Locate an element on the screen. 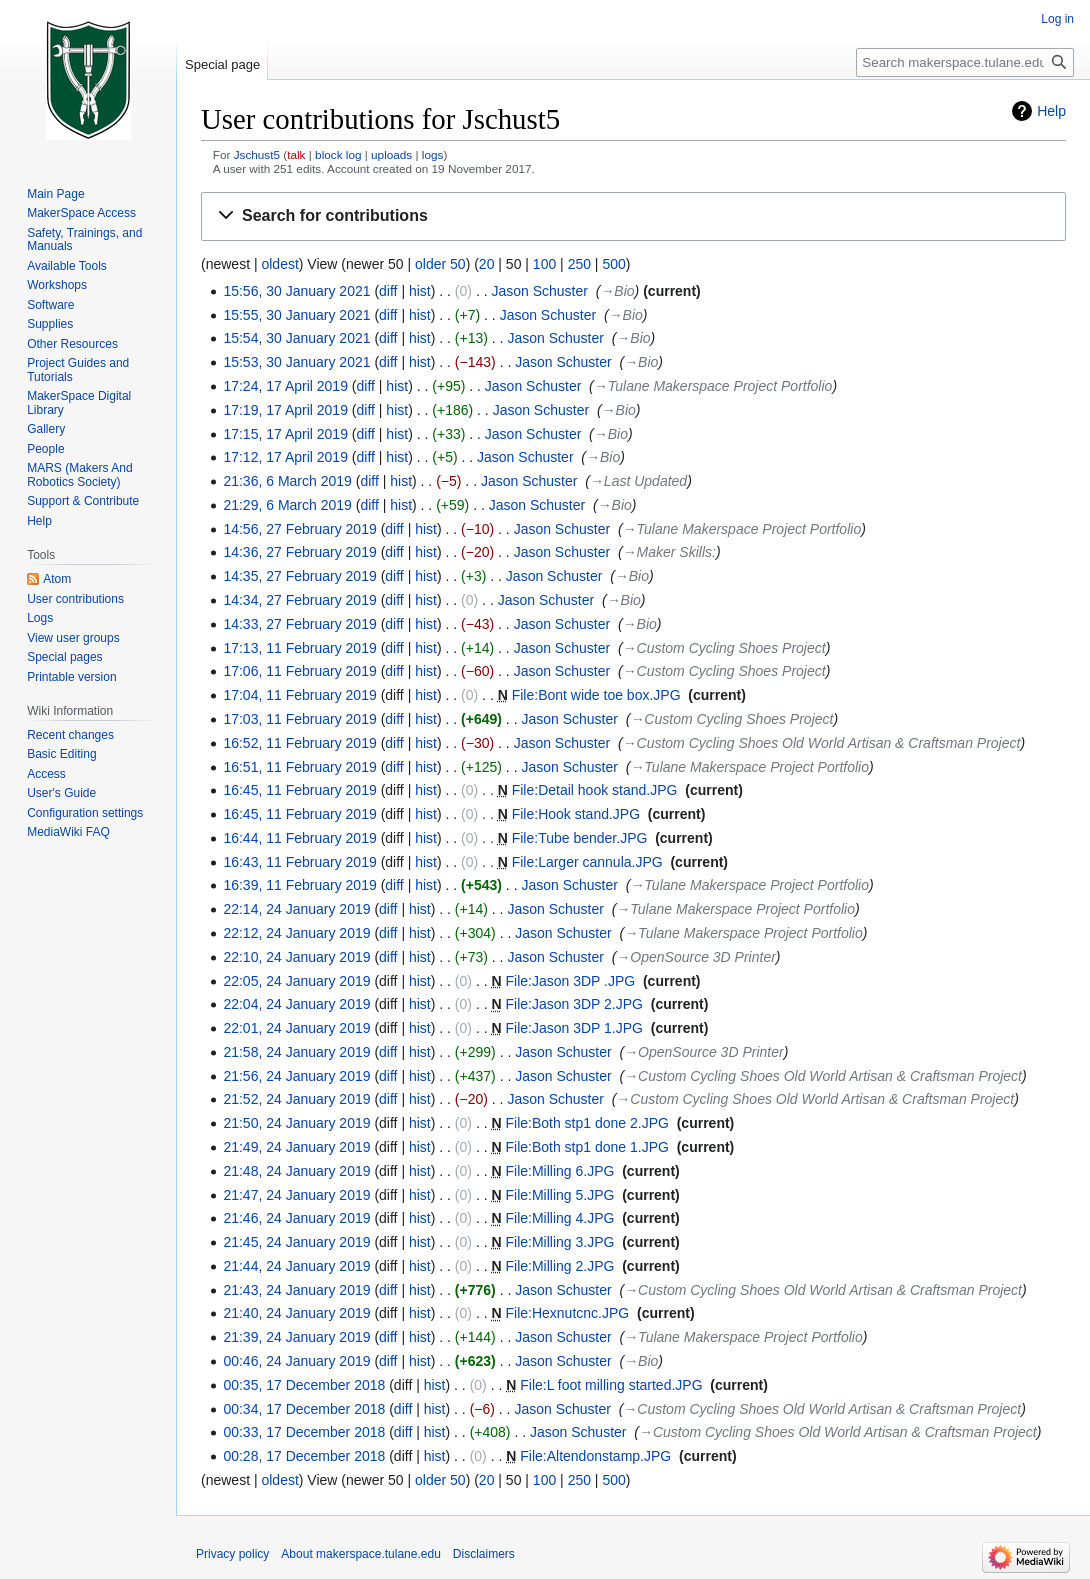 The image size is (1090, 1579). 21:49, 24 January 2019 is located at coordinates (296, 1147).